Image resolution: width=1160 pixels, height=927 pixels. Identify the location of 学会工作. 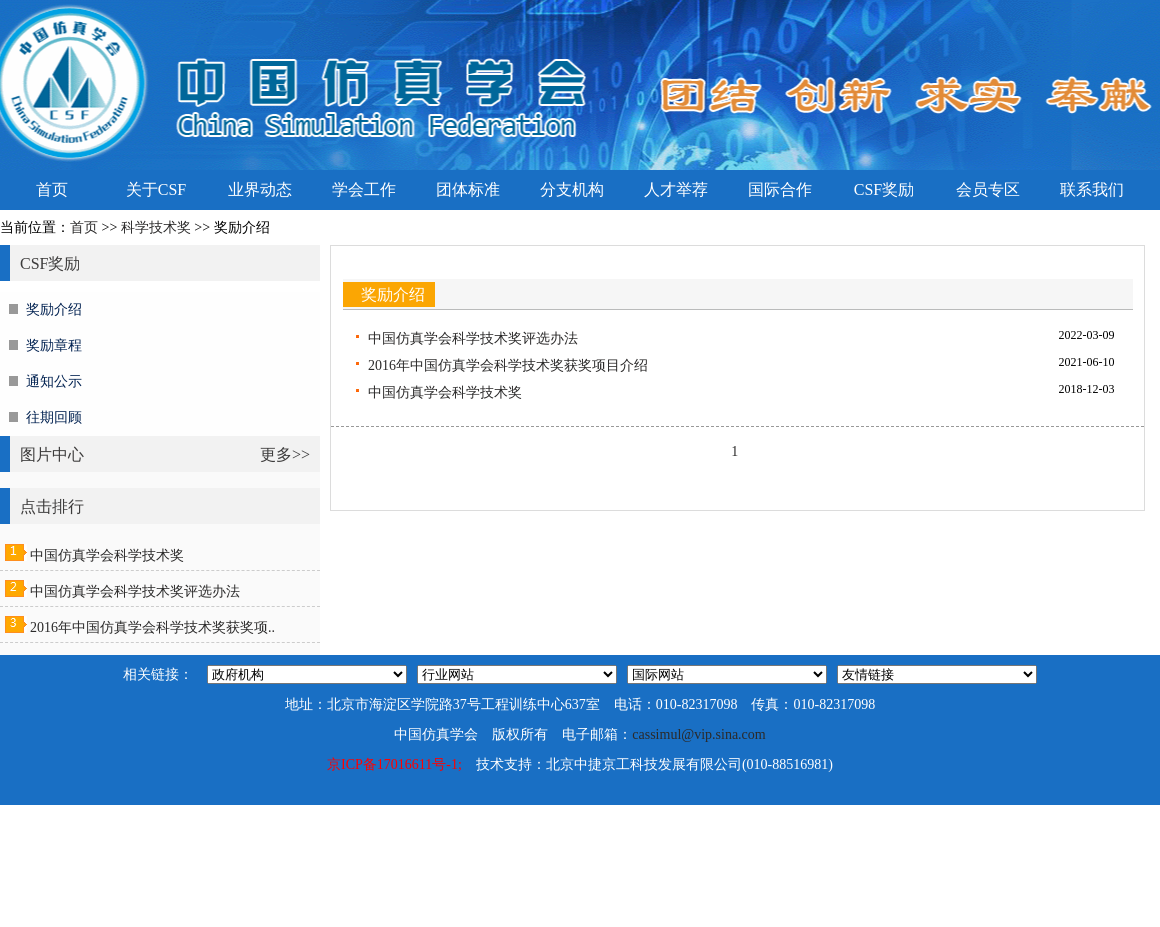
(364, 189).